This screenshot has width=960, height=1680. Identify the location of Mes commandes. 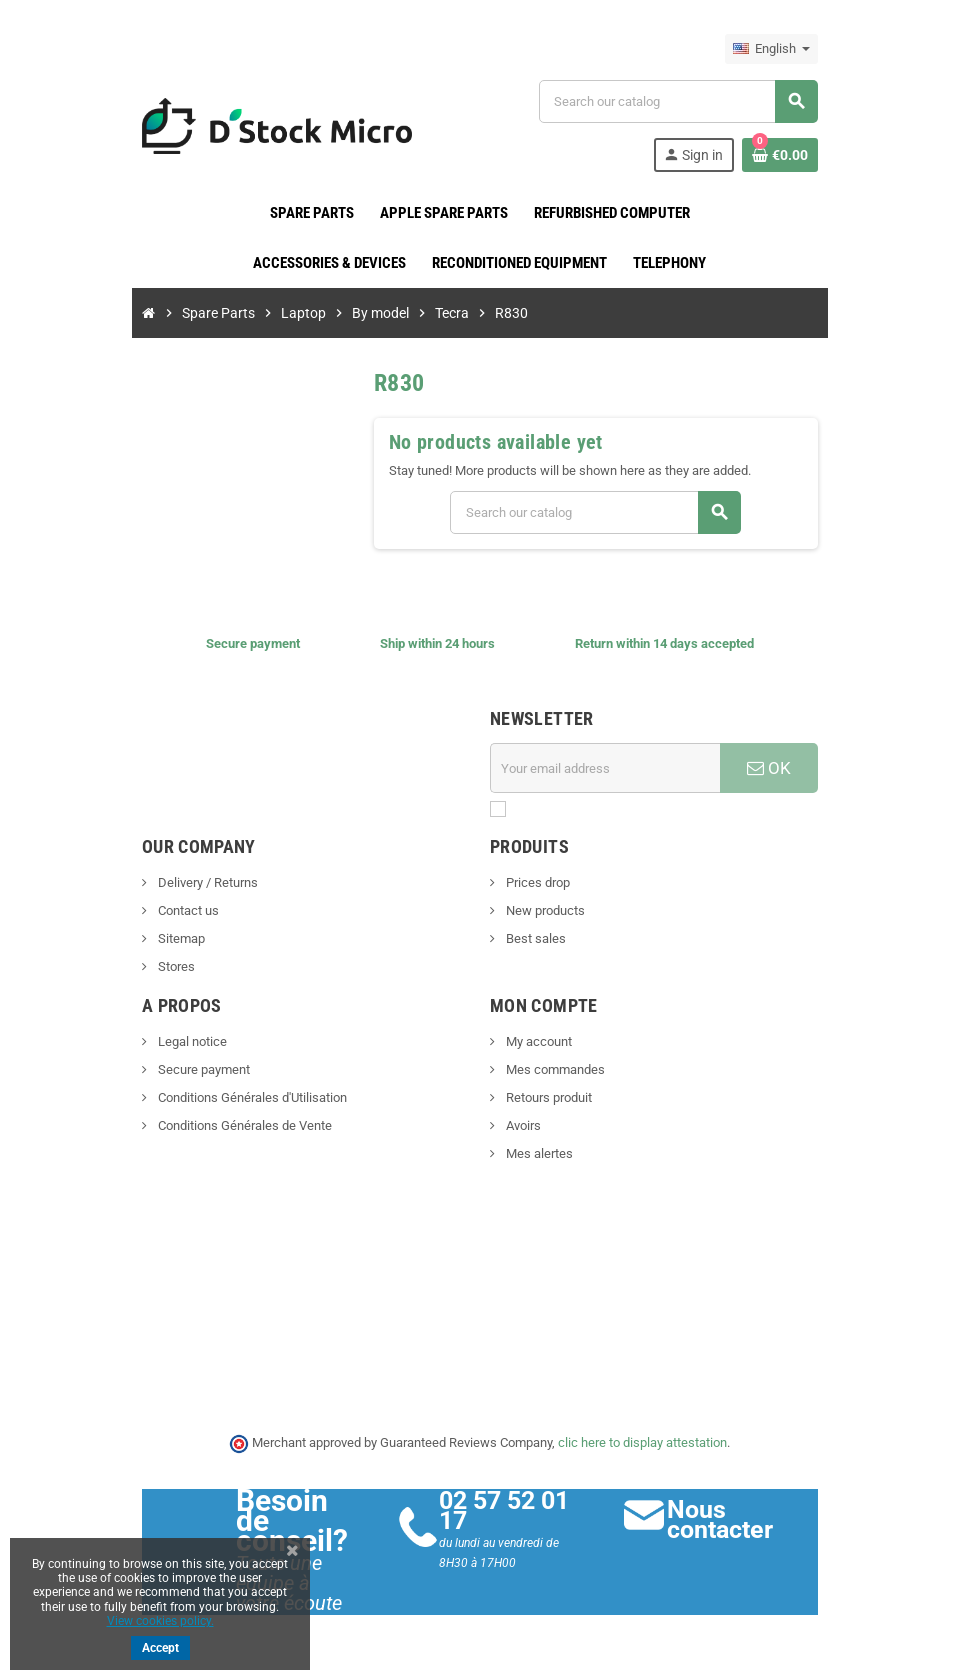
(554, 1069).